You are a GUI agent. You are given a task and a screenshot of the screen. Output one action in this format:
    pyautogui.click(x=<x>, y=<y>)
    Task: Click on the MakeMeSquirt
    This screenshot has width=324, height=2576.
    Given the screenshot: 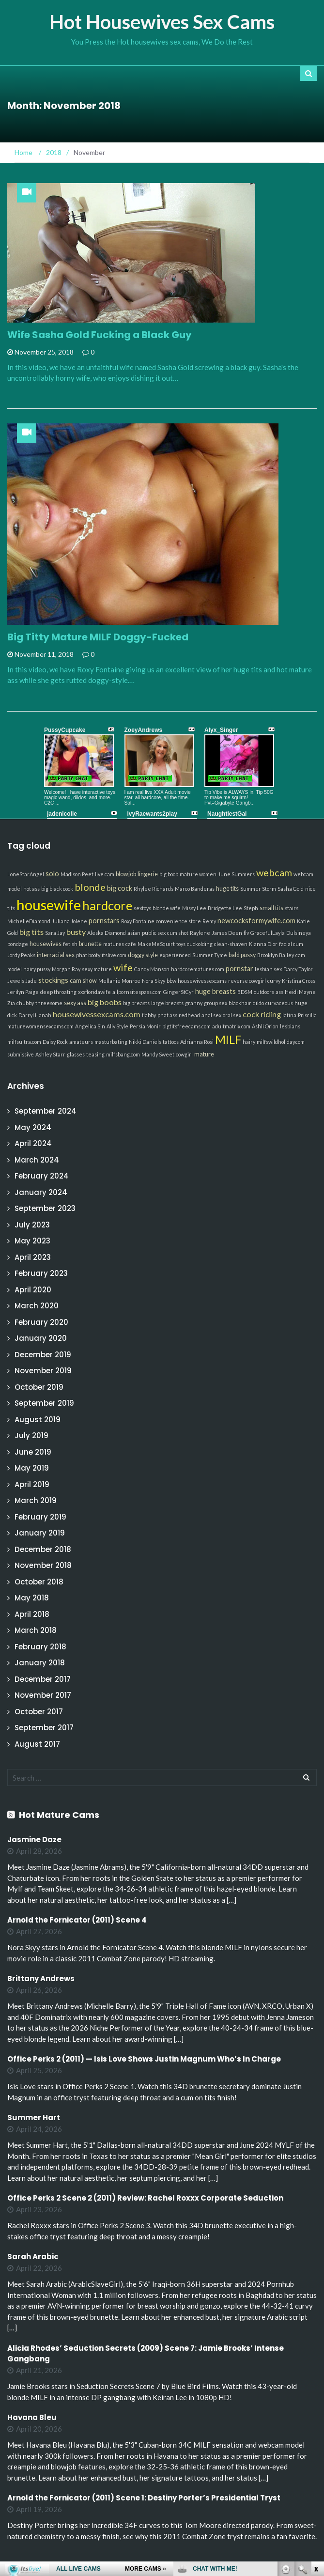 What is the action you would take?
    pyautogui.click(x=156, y=944)
    